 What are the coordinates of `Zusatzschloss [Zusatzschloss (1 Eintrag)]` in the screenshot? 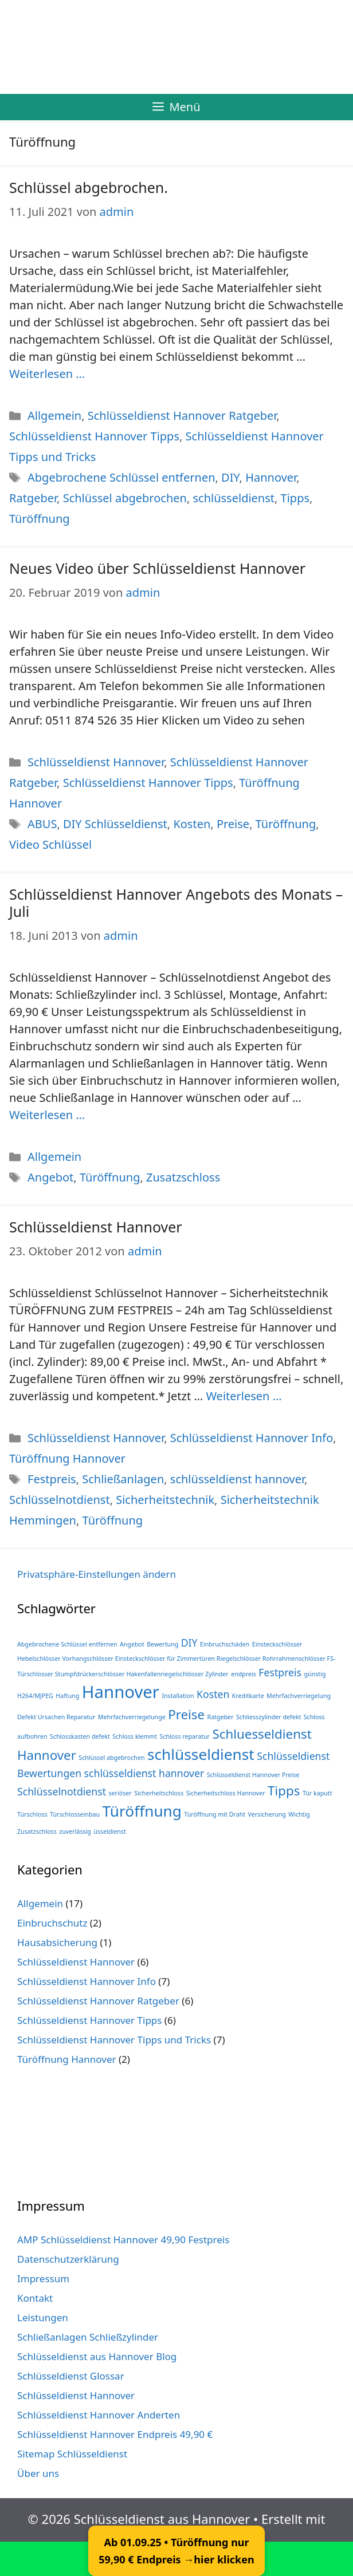 It's located at (37, 1831).